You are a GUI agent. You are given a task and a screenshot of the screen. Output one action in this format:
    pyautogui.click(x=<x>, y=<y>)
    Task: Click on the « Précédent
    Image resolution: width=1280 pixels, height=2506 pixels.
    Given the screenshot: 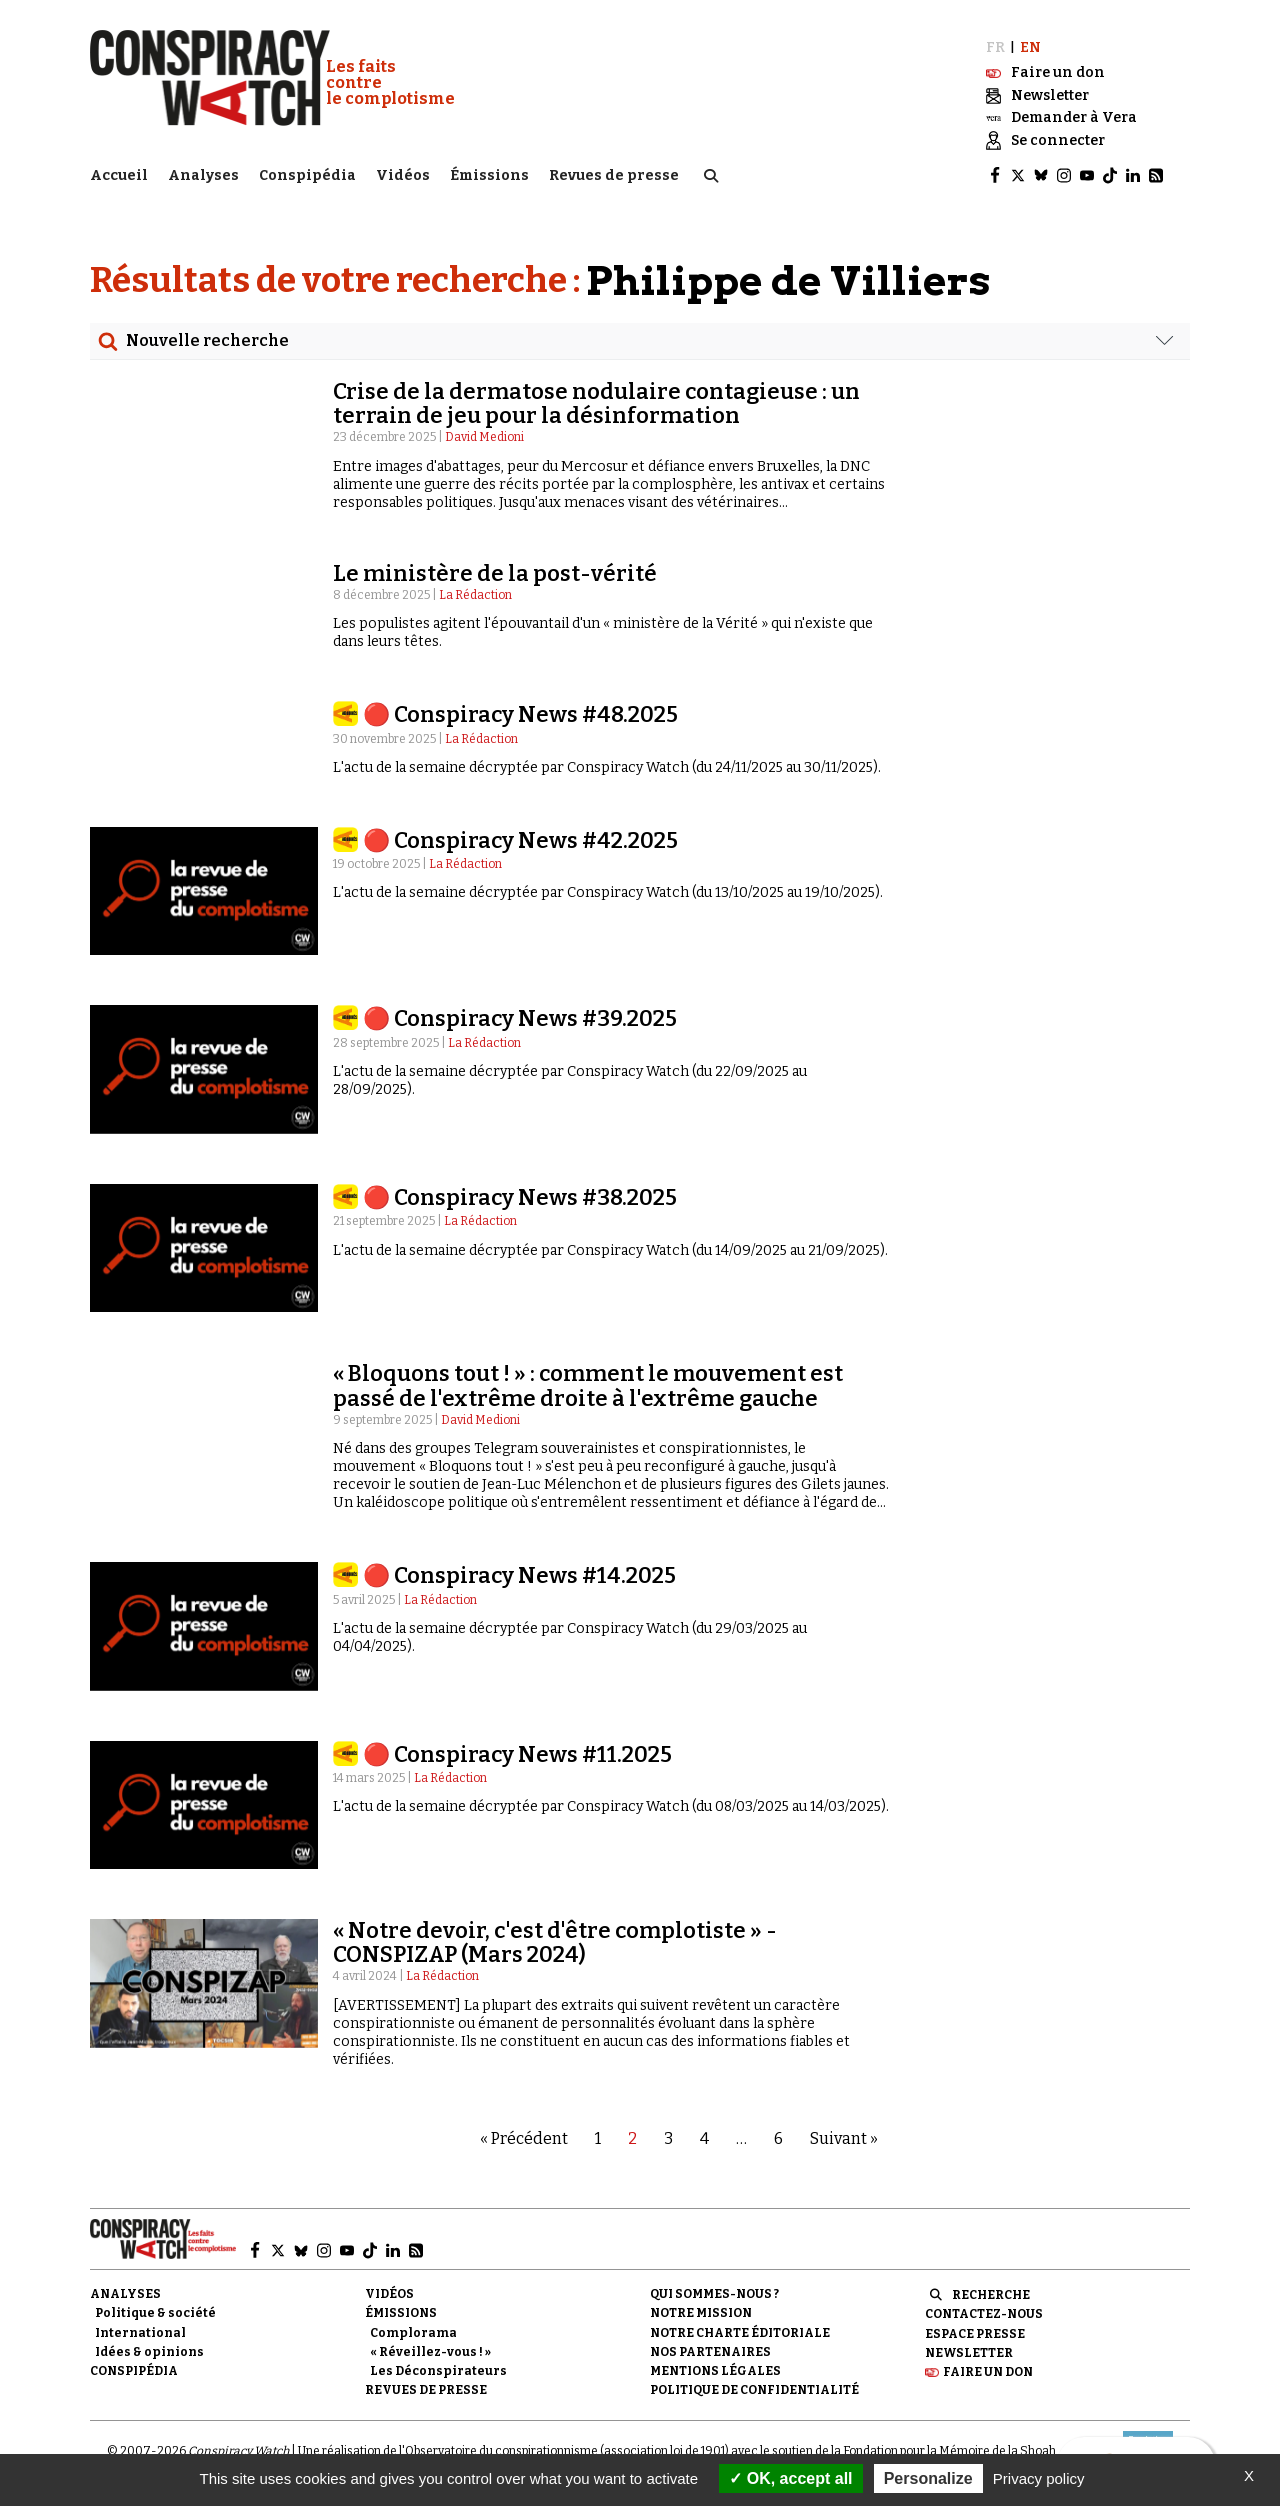 What is the action you would take?
    pyautogui.click(x=524, y=2138)
    